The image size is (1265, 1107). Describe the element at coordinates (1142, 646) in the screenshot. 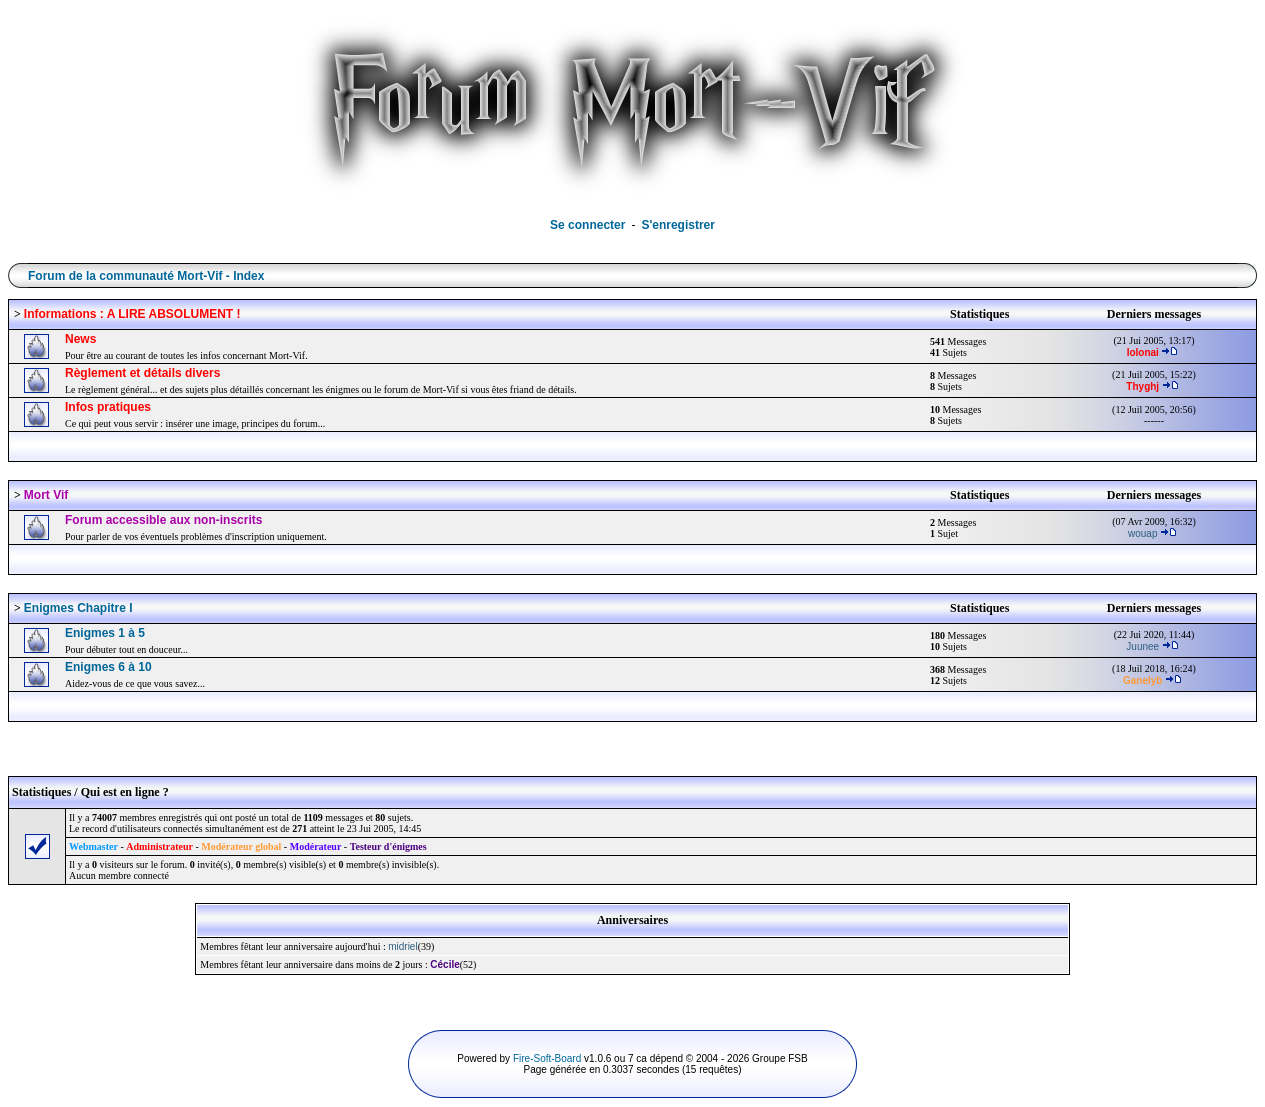

I see `Juunee` at that location.